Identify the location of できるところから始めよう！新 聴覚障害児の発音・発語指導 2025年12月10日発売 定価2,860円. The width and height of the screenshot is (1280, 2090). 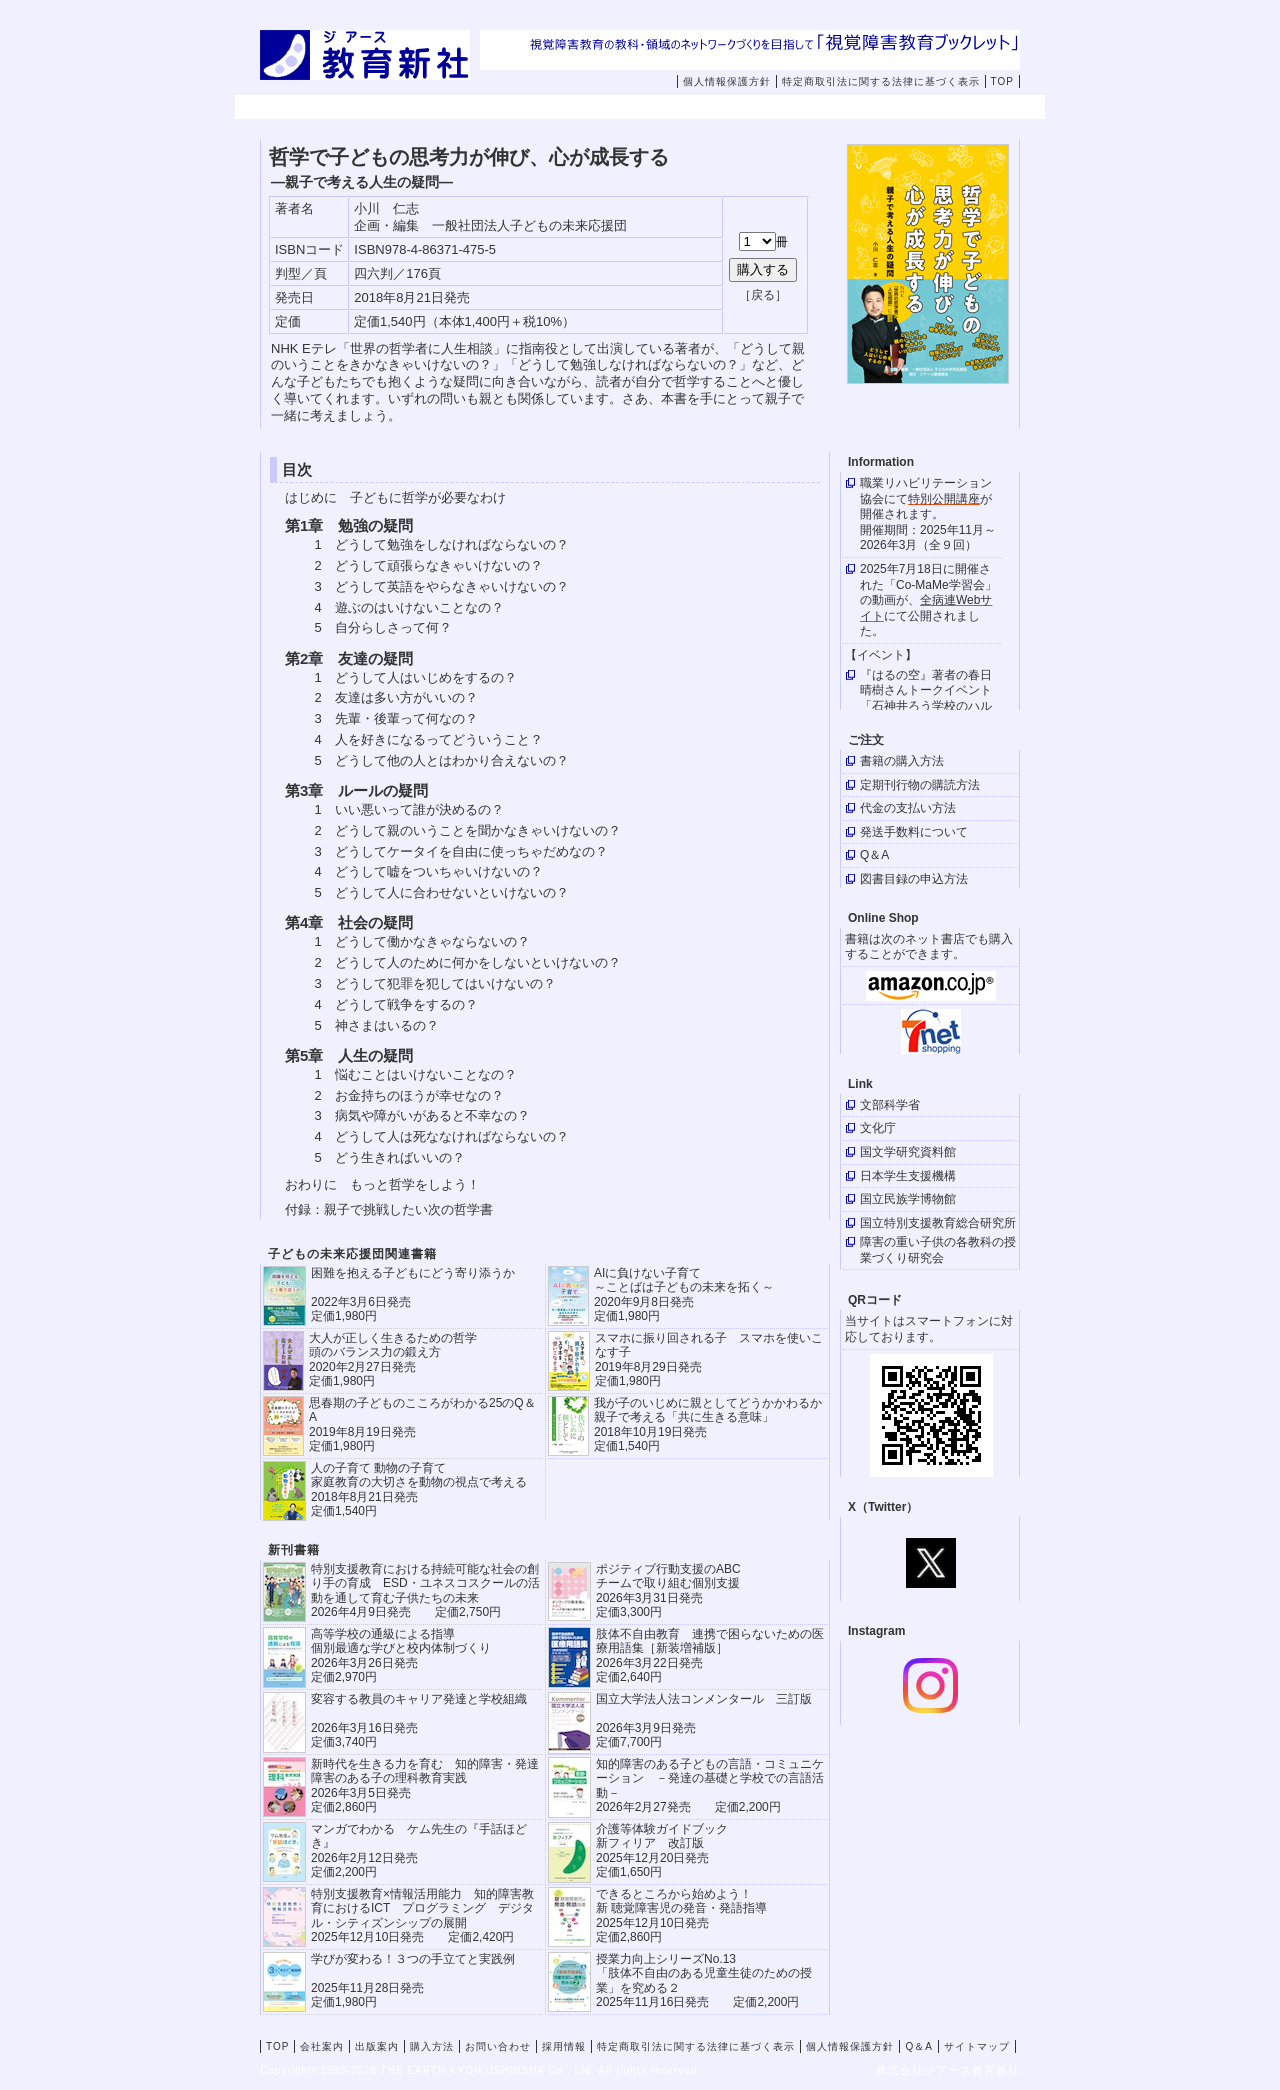
(681, 1915).